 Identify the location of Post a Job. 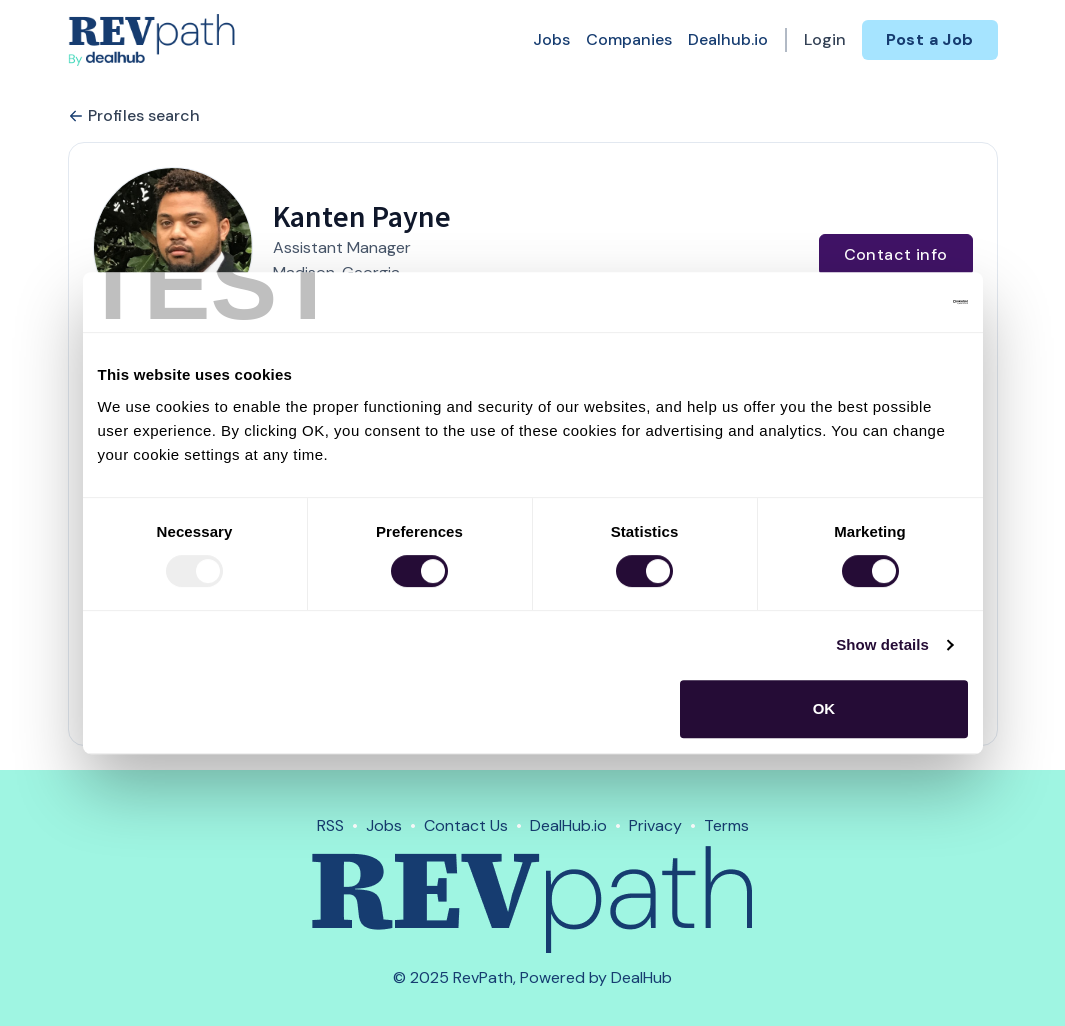
(930, 39).